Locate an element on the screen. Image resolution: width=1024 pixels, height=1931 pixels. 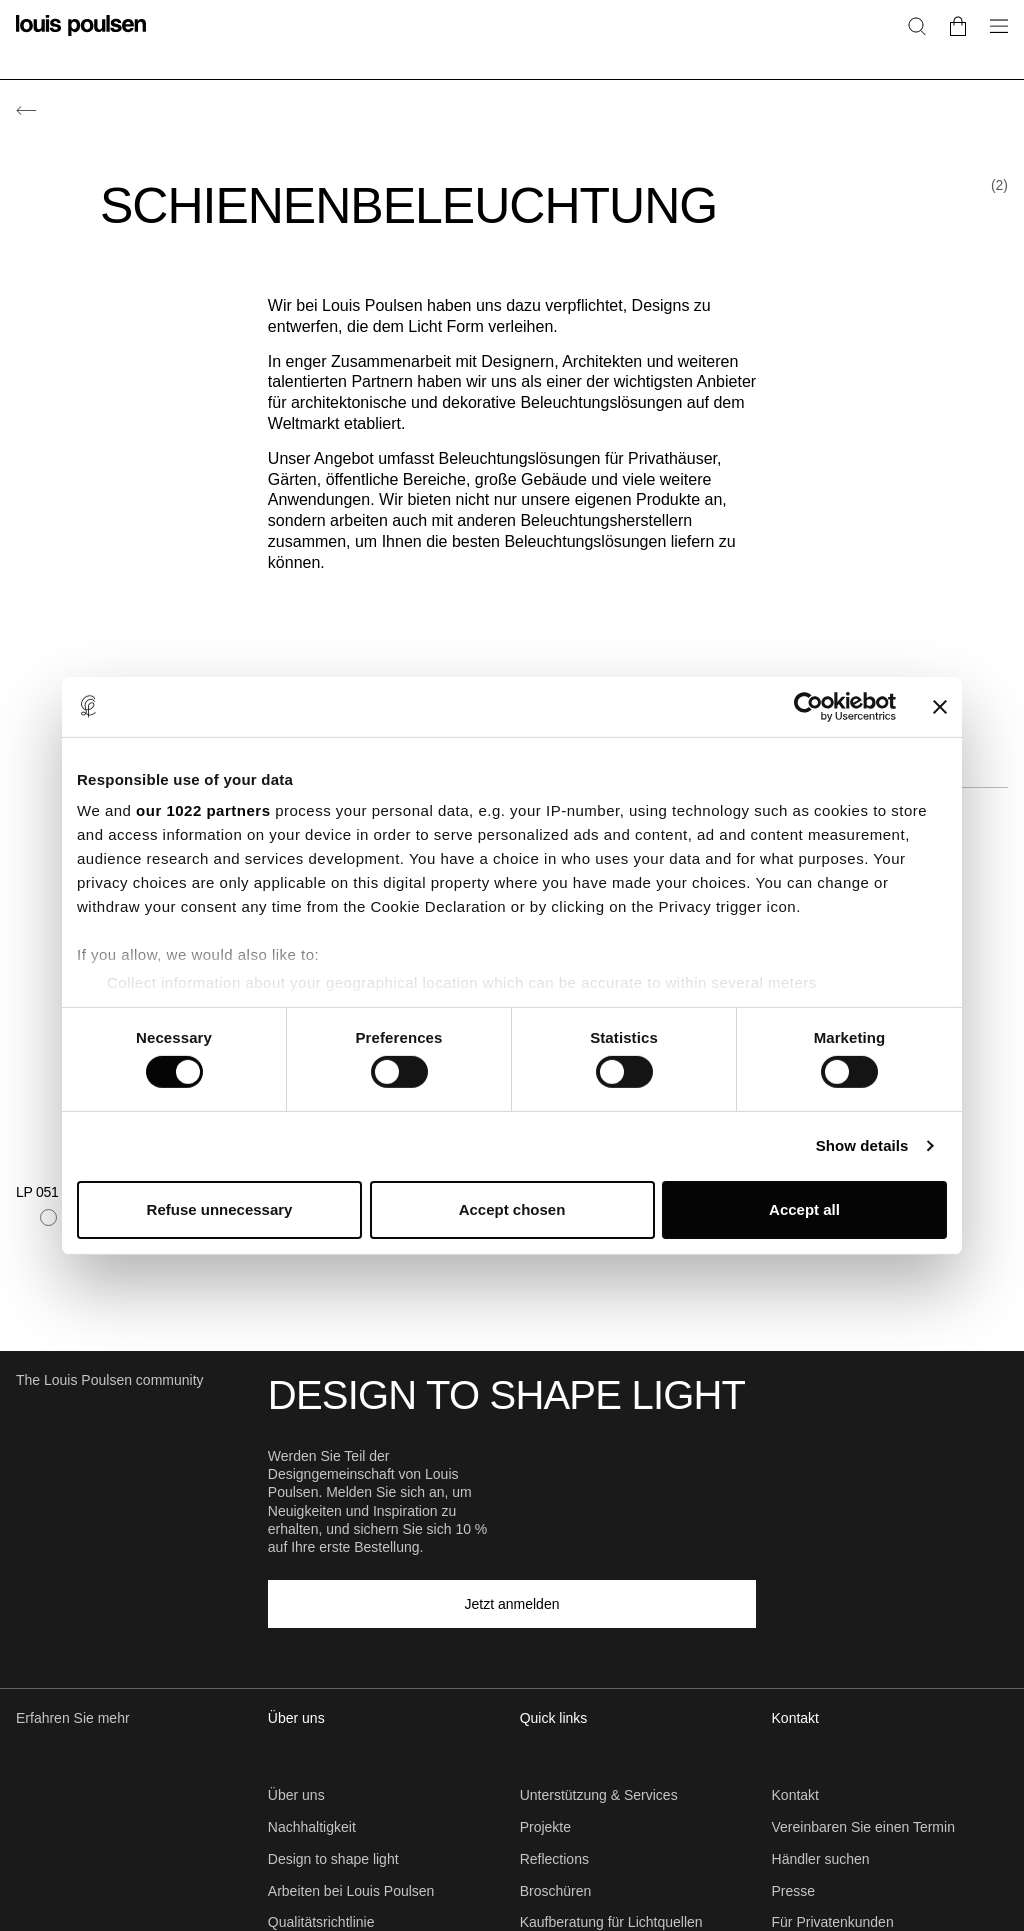
Händler suchen is located at coordinates (821, 1859).